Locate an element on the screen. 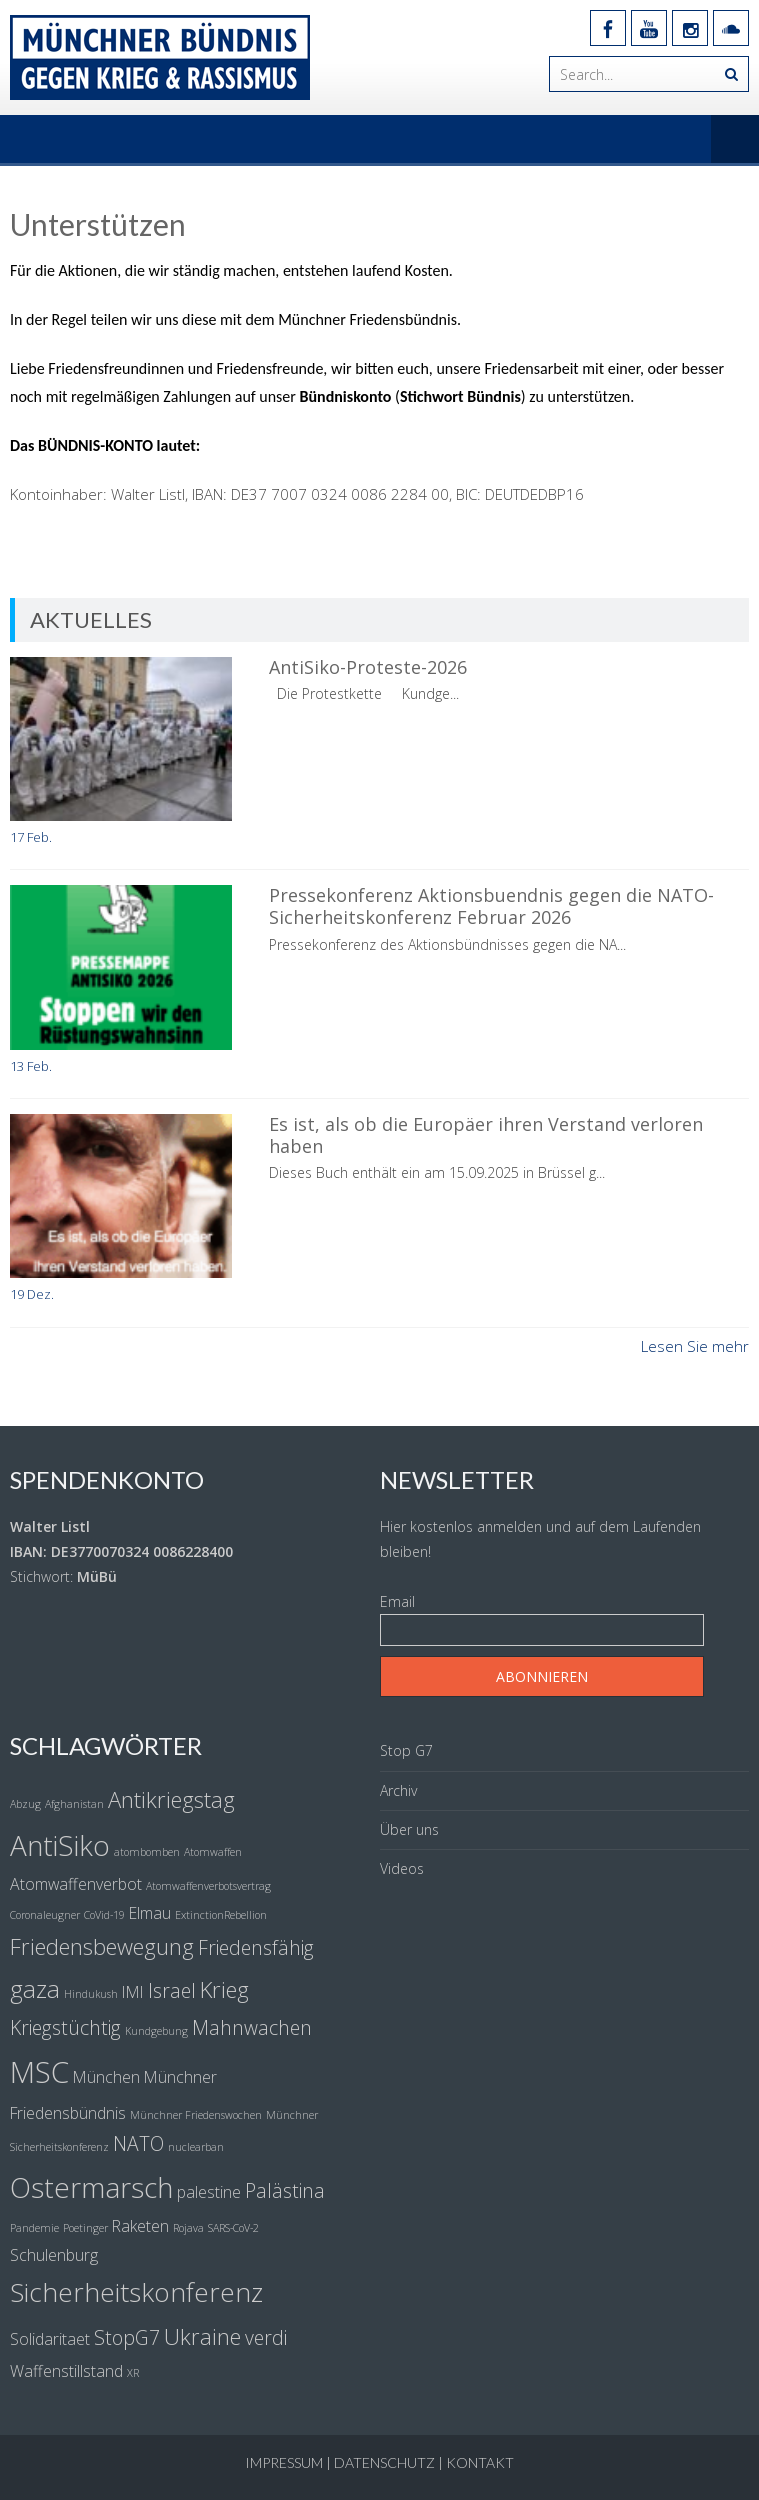 Image resolution: width=759 pixels, height=2500 pixels. Atomwaffenverbotsvertrag [Atomwaffenverbotsvertrag (1 Eintrag)] is located at coordinates (208, 1886).